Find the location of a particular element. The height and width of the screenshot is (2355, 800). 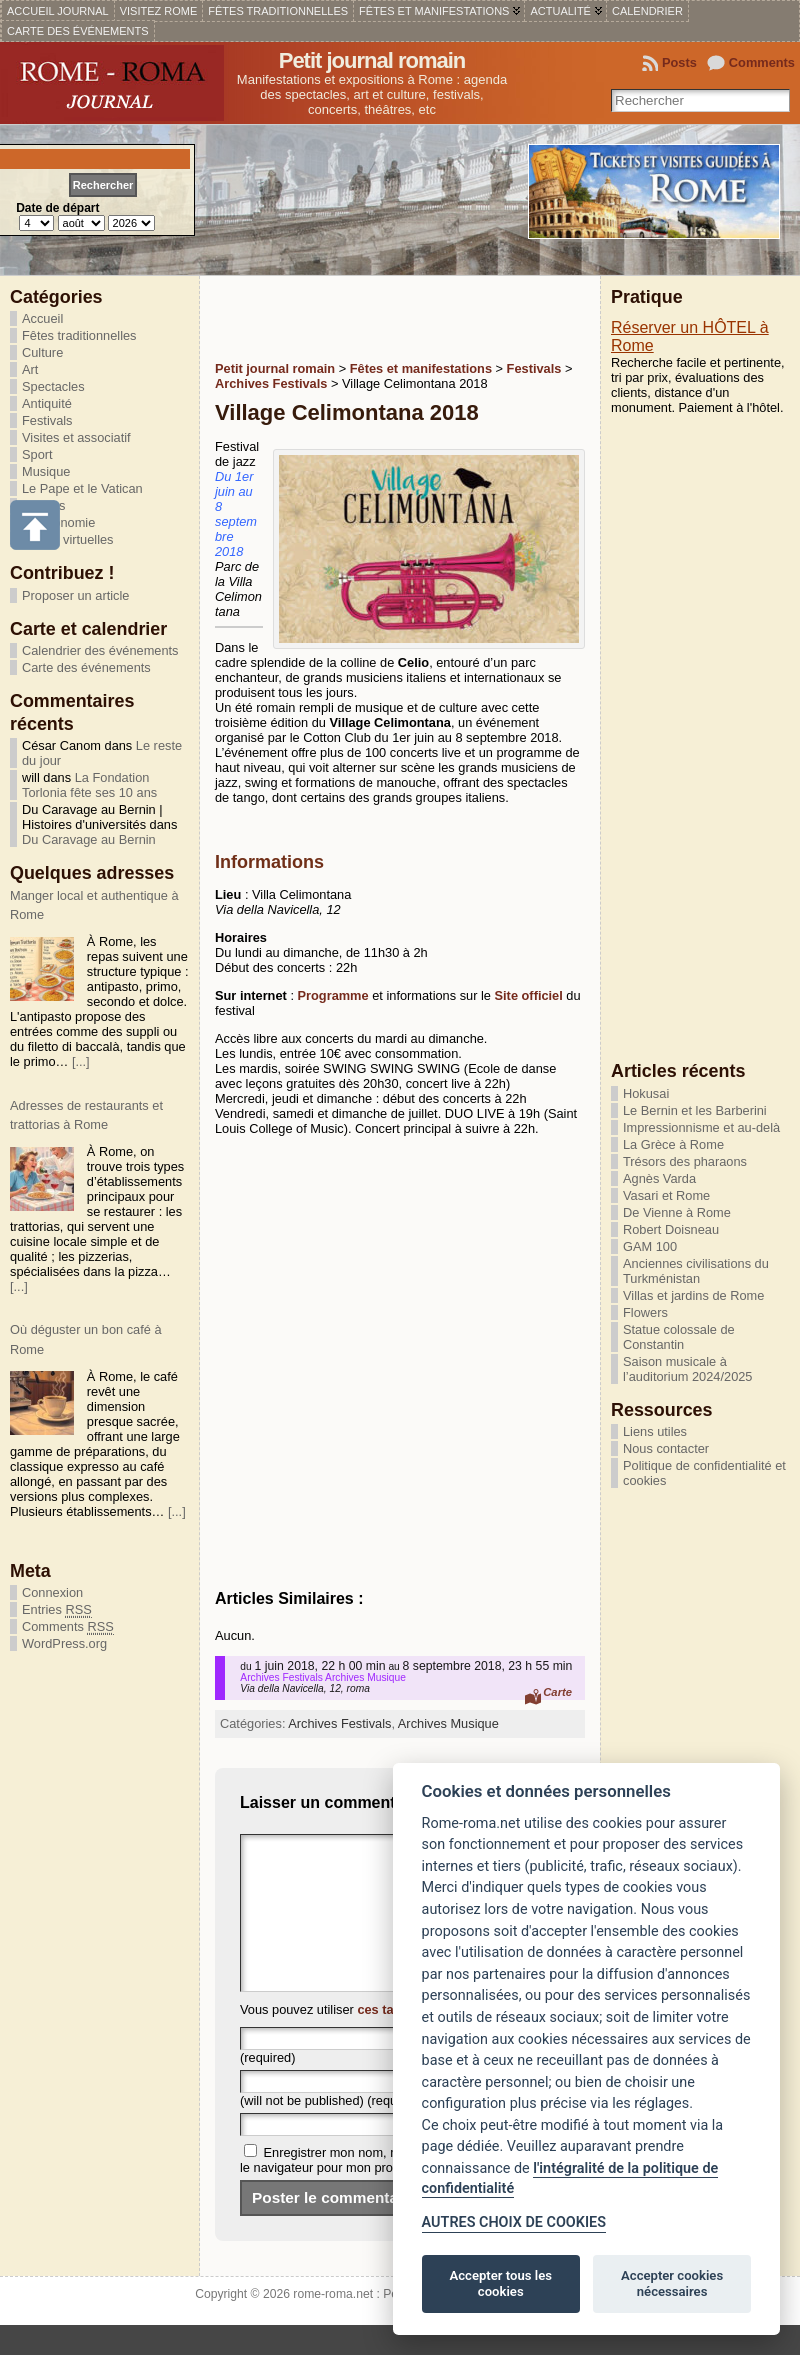

Robert Doisneau is located at coordinates (671, 1229).